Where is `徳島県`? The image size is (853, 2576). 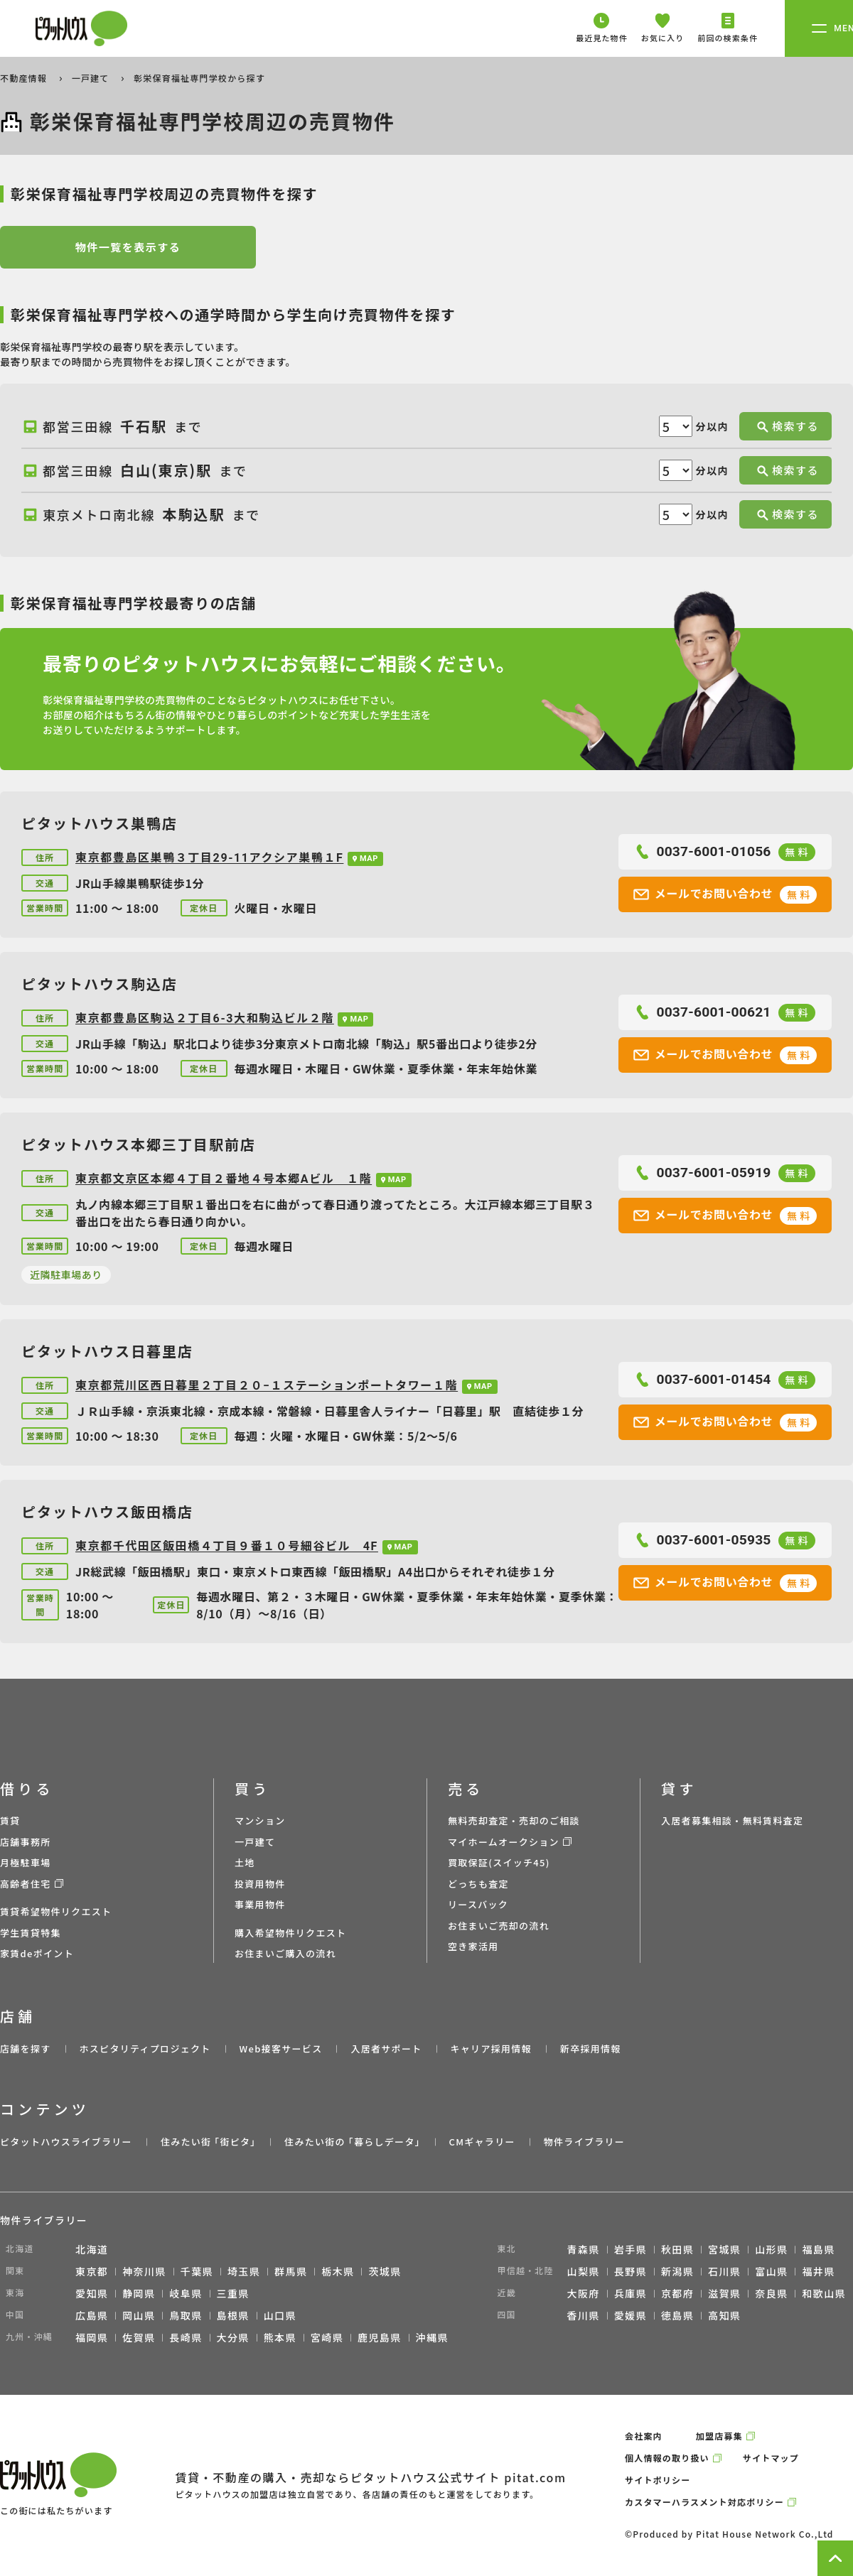
徳島県 is located at coordinates (677, 2315).